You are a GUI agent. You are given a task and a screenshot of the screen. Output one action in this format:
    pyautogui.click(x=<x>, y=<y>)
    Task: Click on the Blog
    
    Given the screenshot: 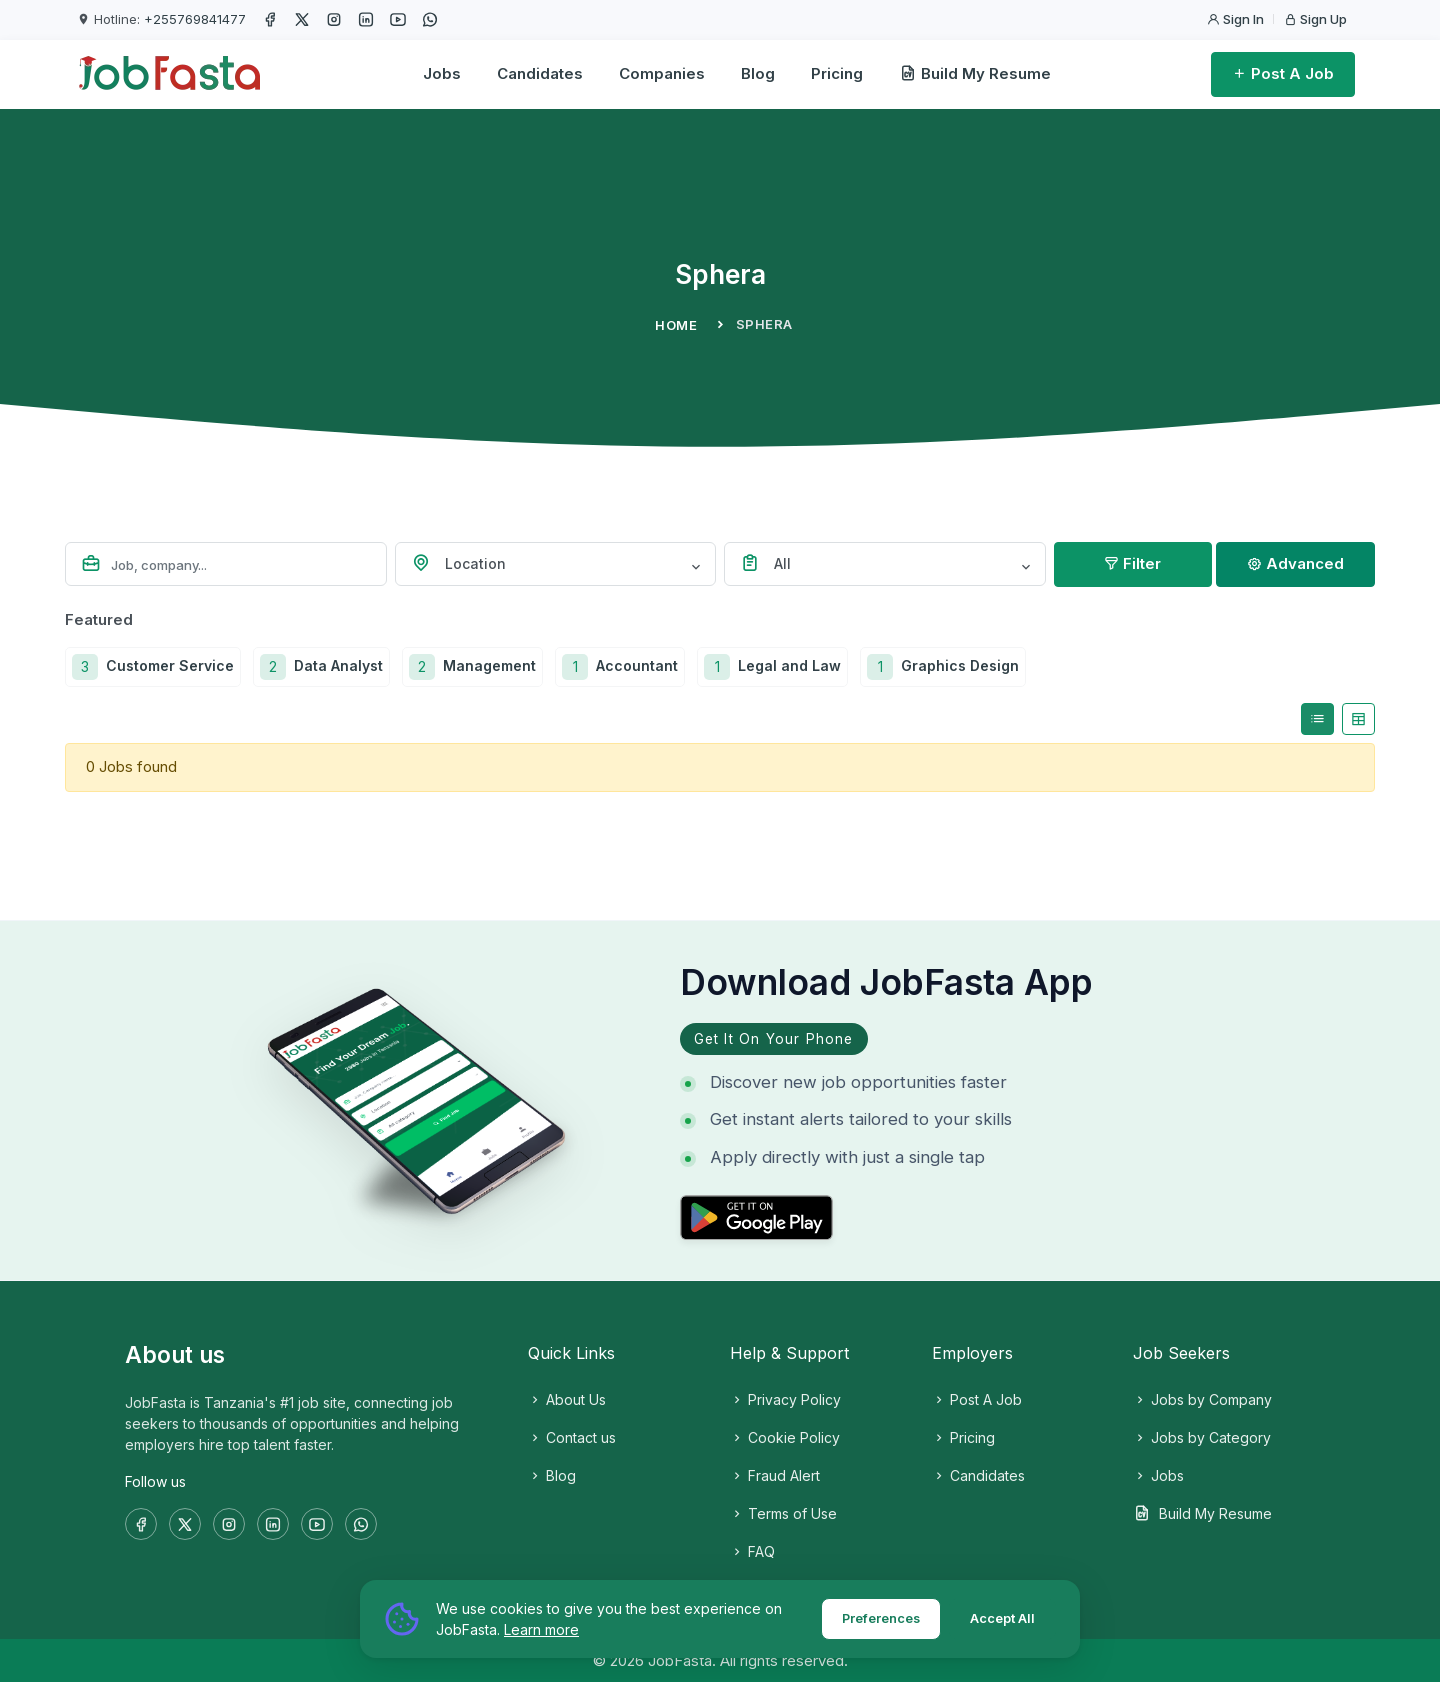 What is the action you would take?
    pyautogui.click(x=758, y=73)
    